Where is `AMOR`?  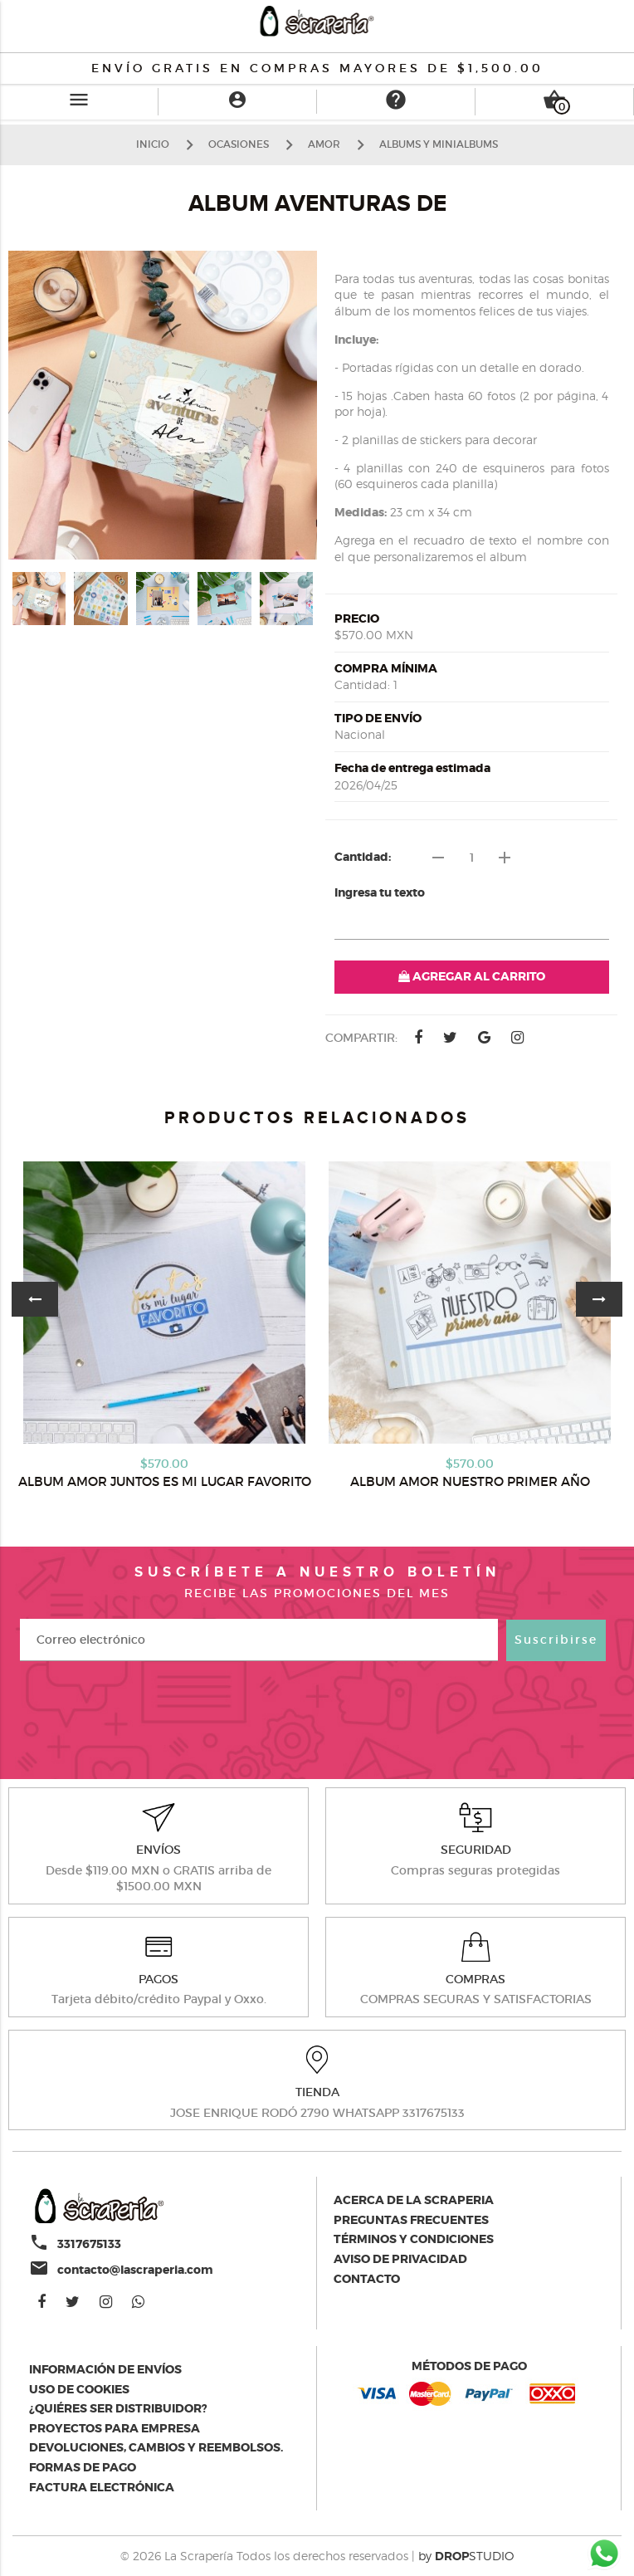 AMOR is located at coordinates (324, 144).